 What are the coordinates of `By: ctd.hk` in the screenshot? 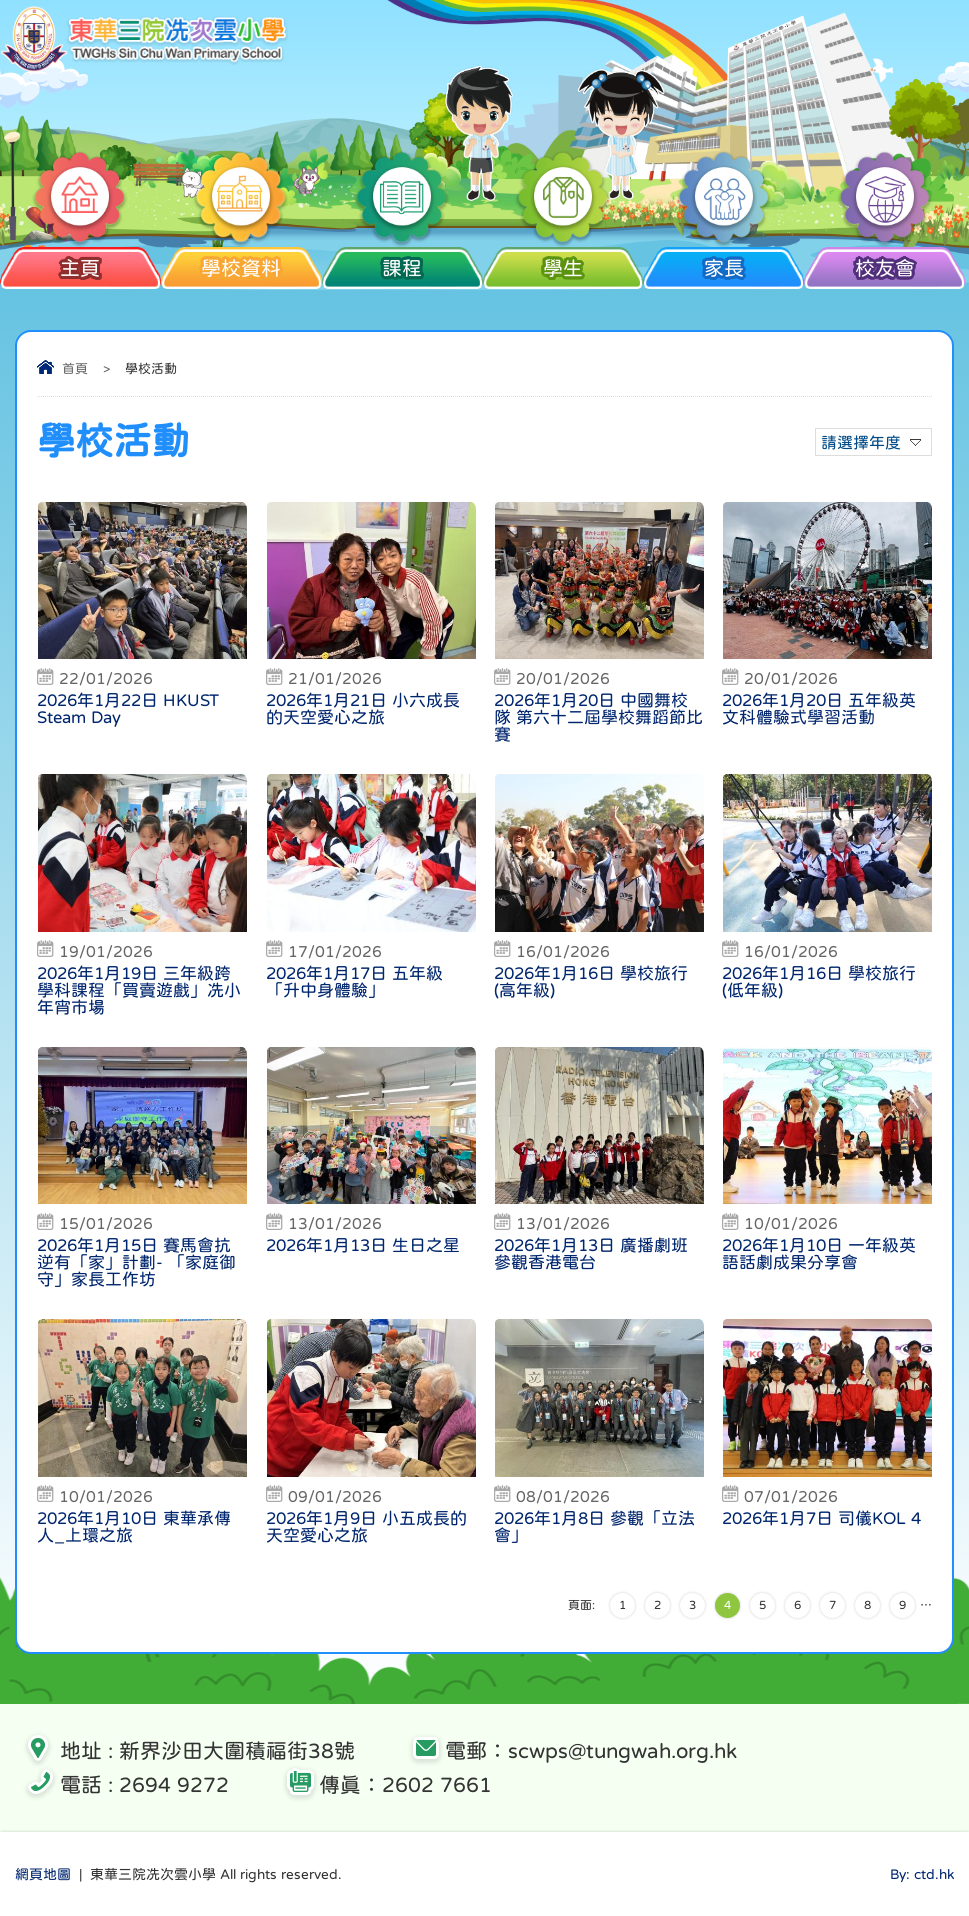 It's located at (922, 1874).